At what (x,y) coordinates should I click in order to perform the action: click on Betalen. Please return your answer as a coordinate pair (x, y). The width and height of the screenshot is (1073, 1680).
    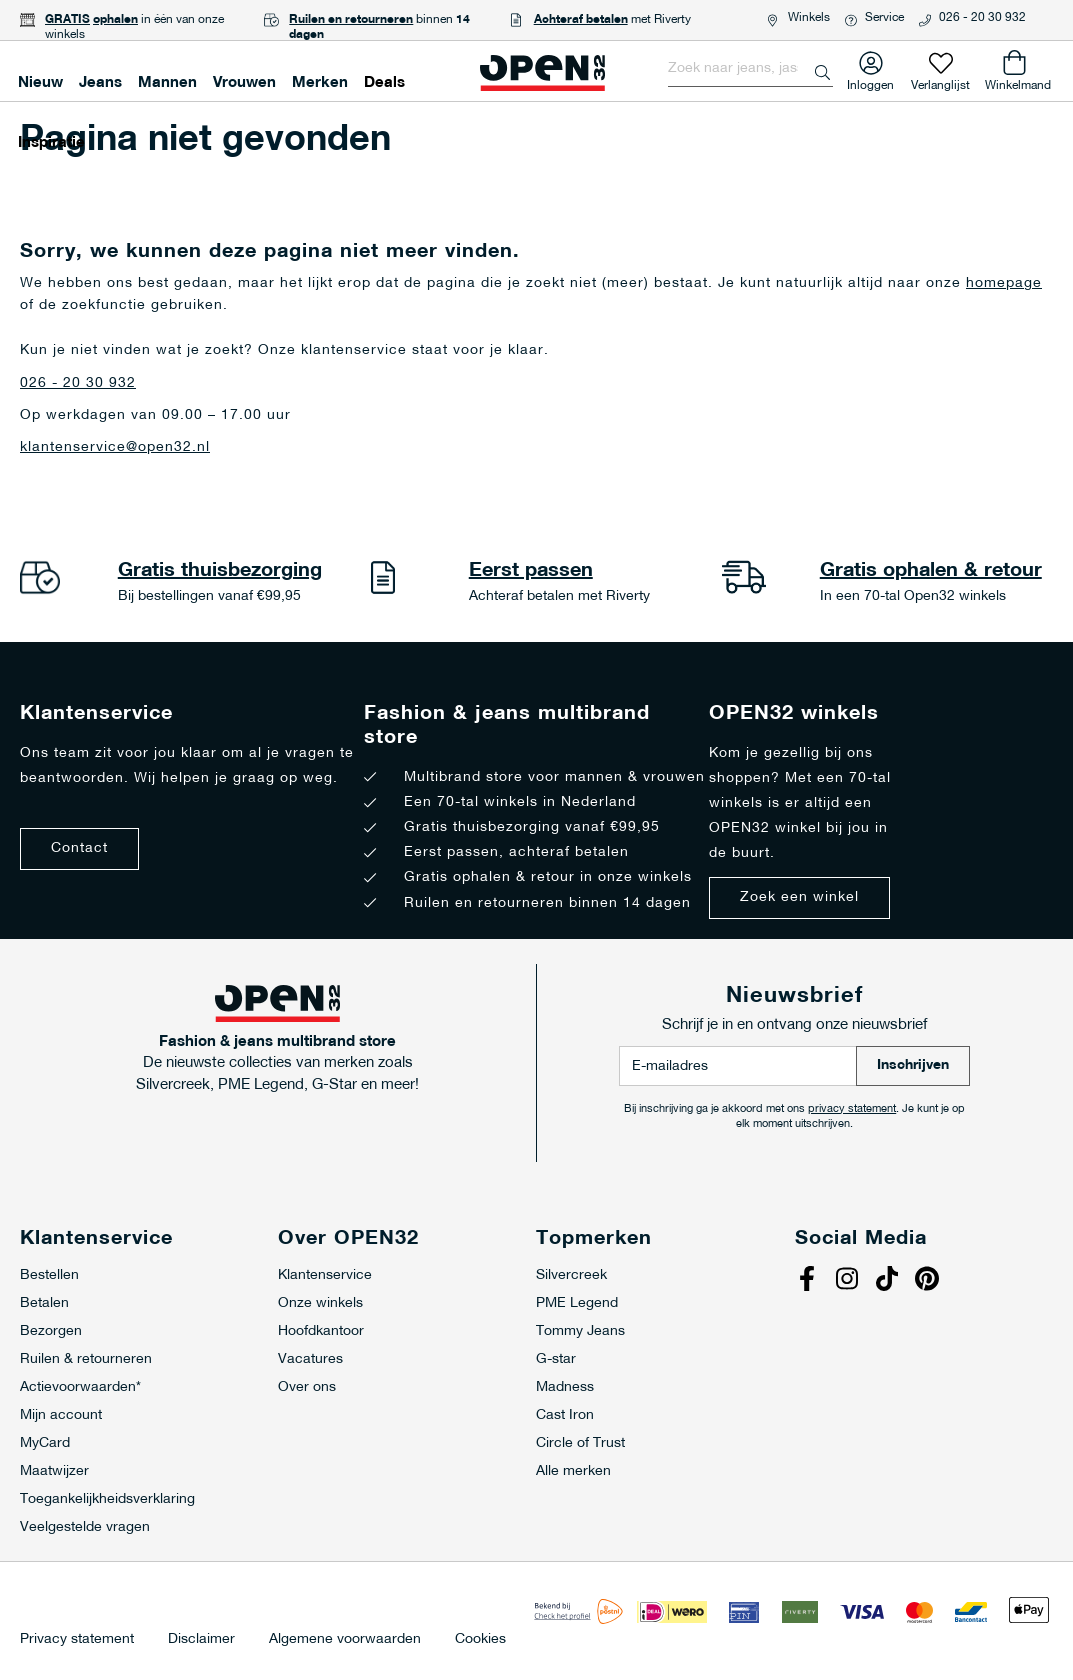
    Looking at the image, I should click on (44, 1303).